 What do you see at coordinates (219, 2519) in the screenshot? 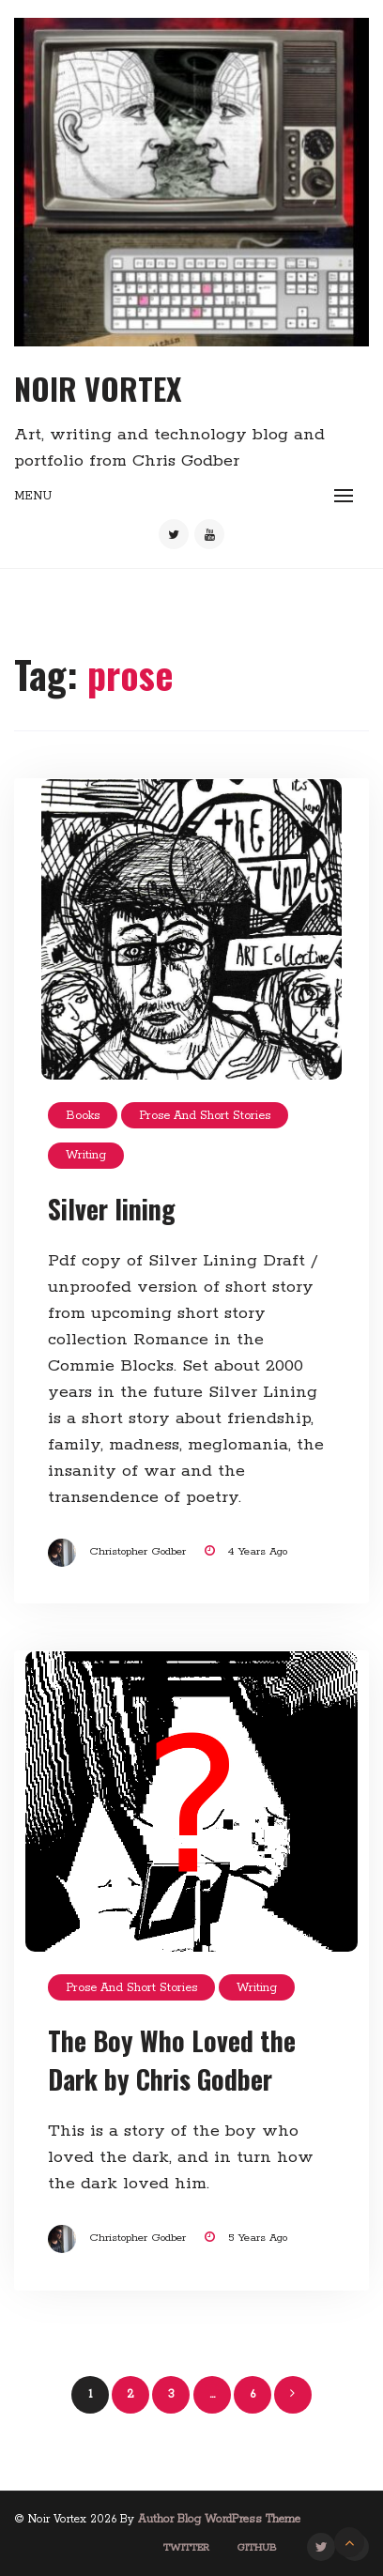
I see `Author Blog WordPress Theme` at bounding box center [219, 2519].